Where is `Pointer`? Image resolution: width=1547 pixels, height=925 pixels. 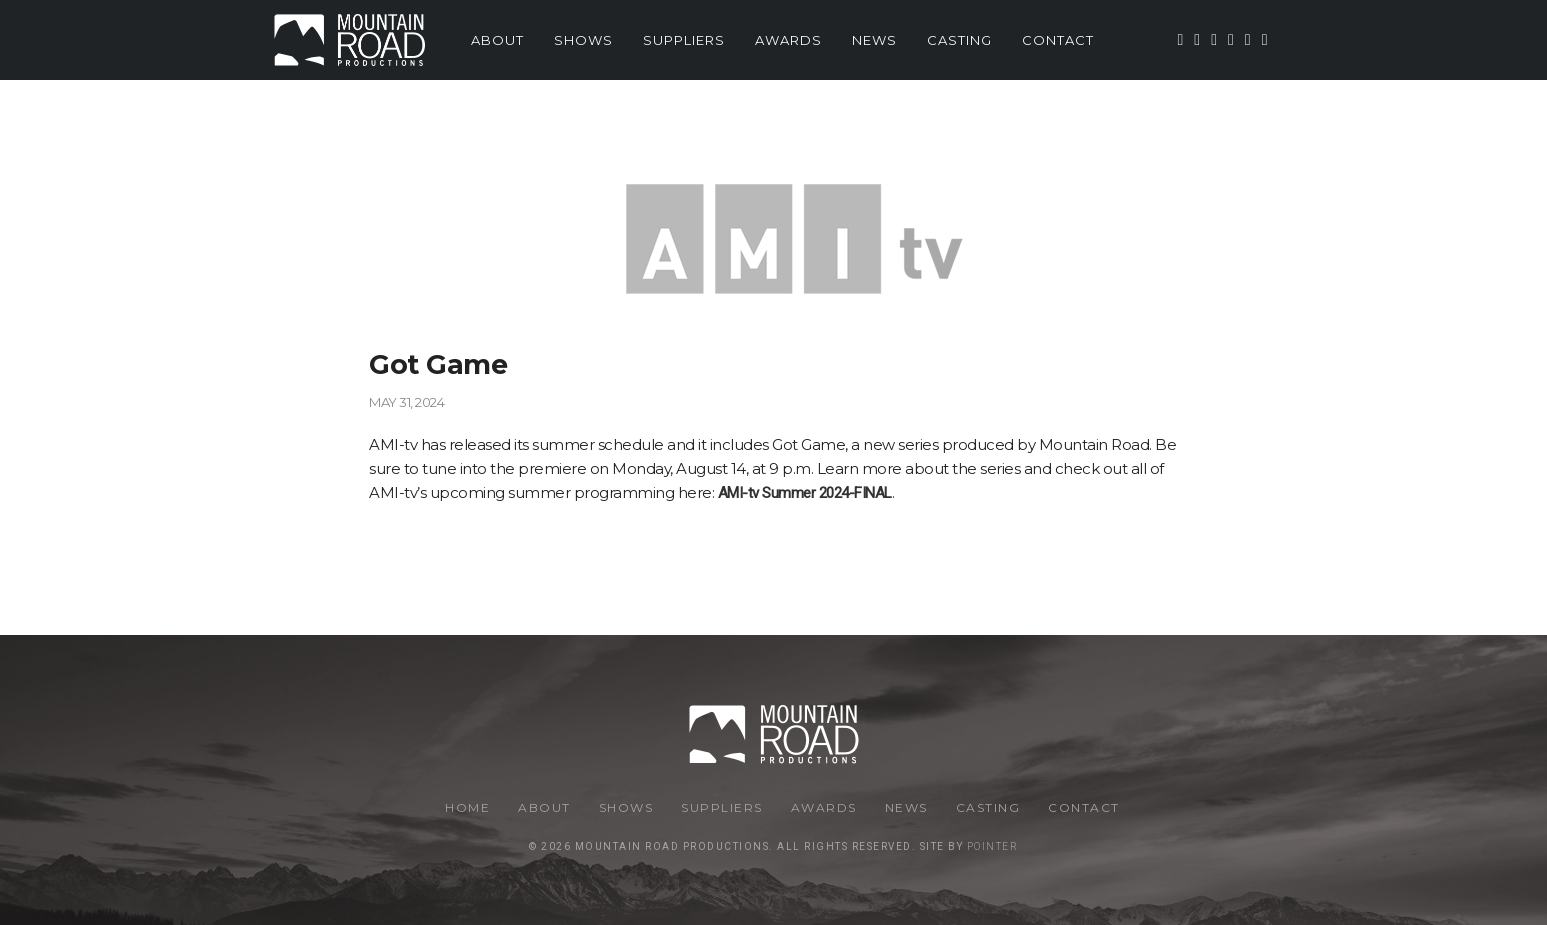 Pointer is located at coordinates (993, 846).